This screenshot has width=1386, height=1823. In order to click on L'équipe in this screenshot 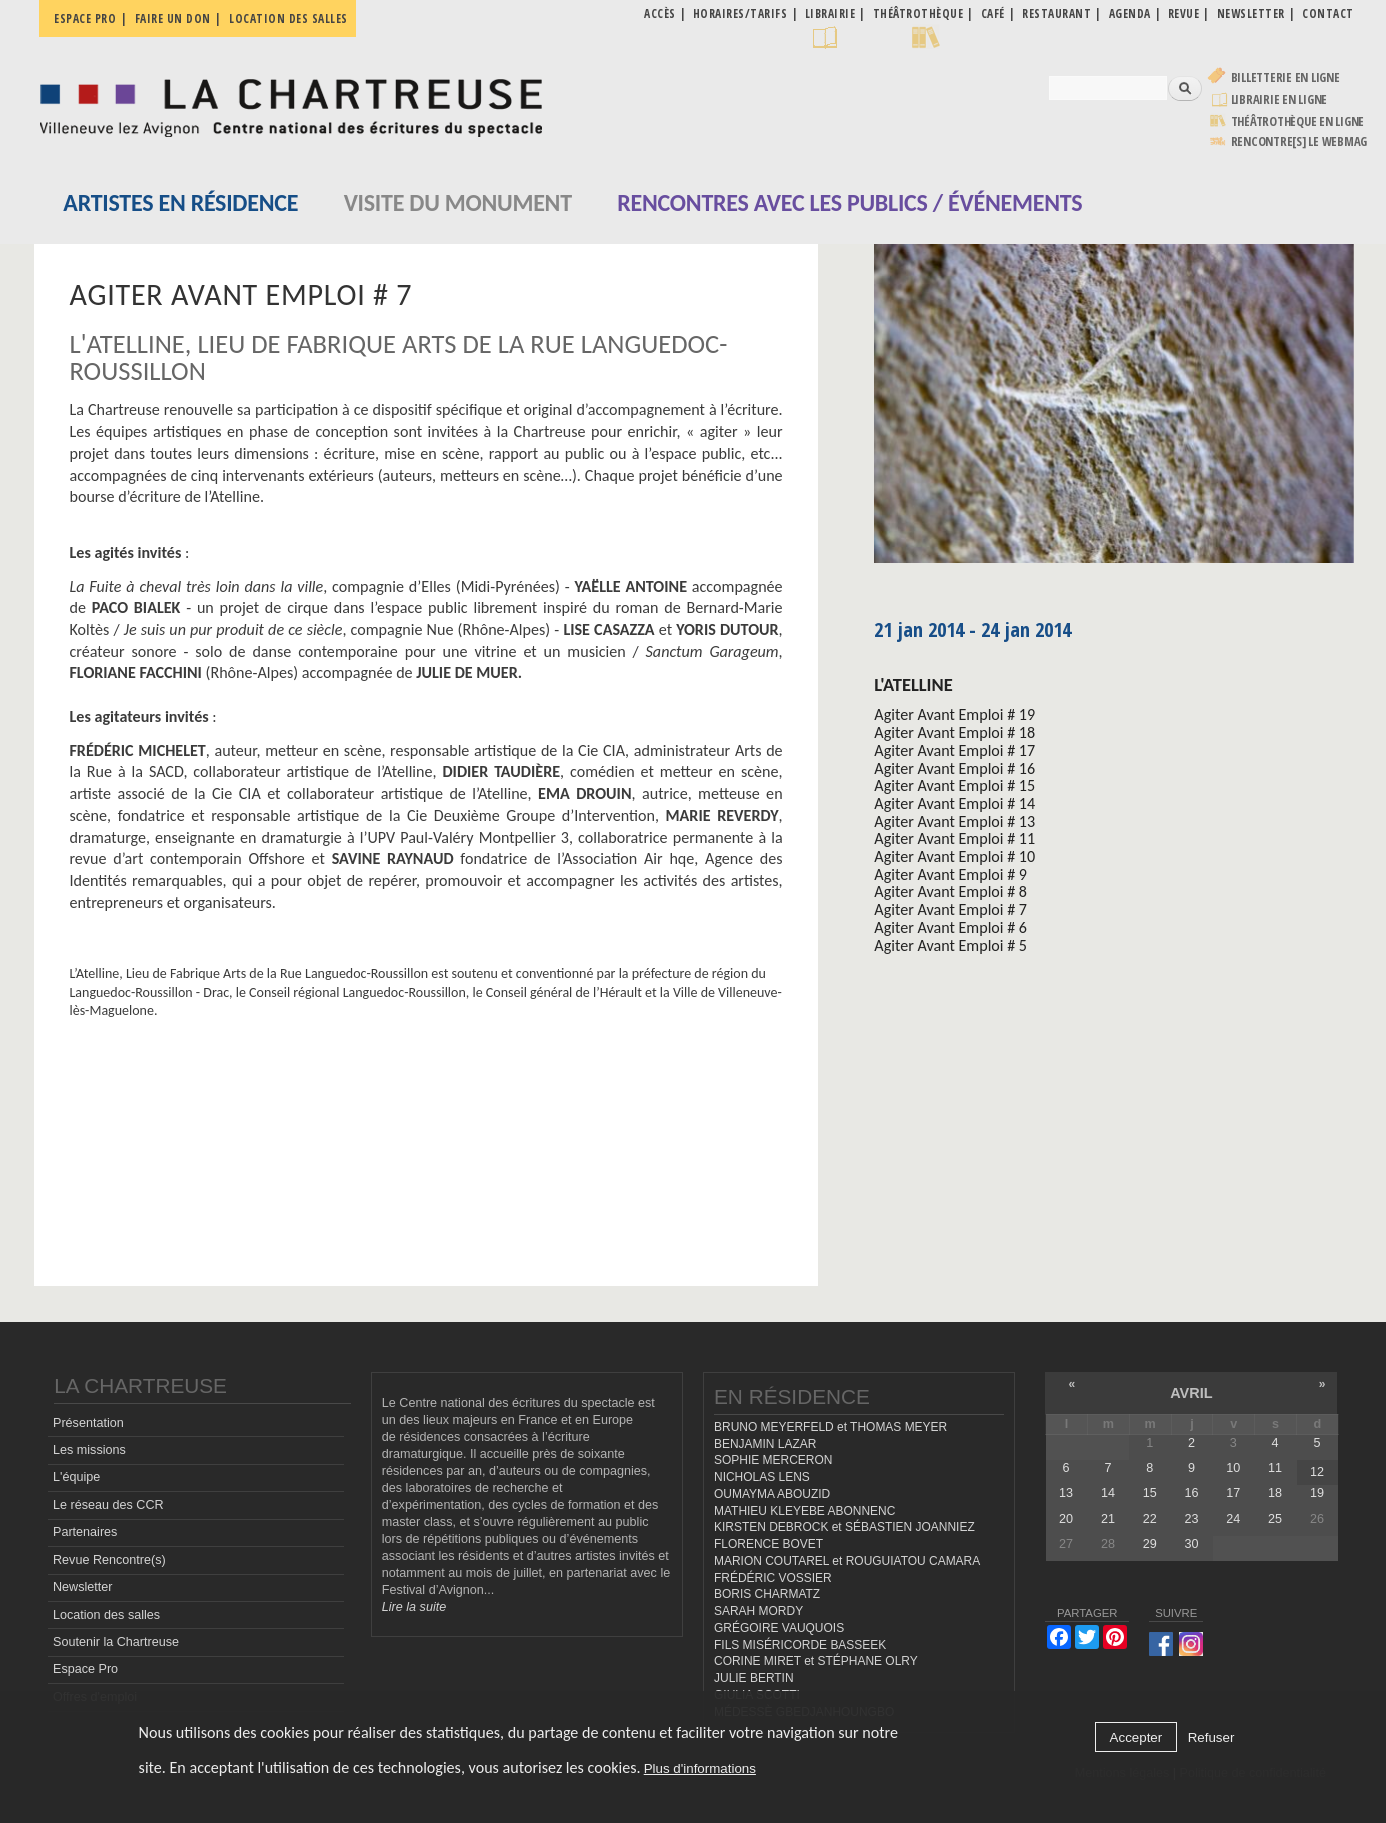, I will do `click(76, 1477)`.